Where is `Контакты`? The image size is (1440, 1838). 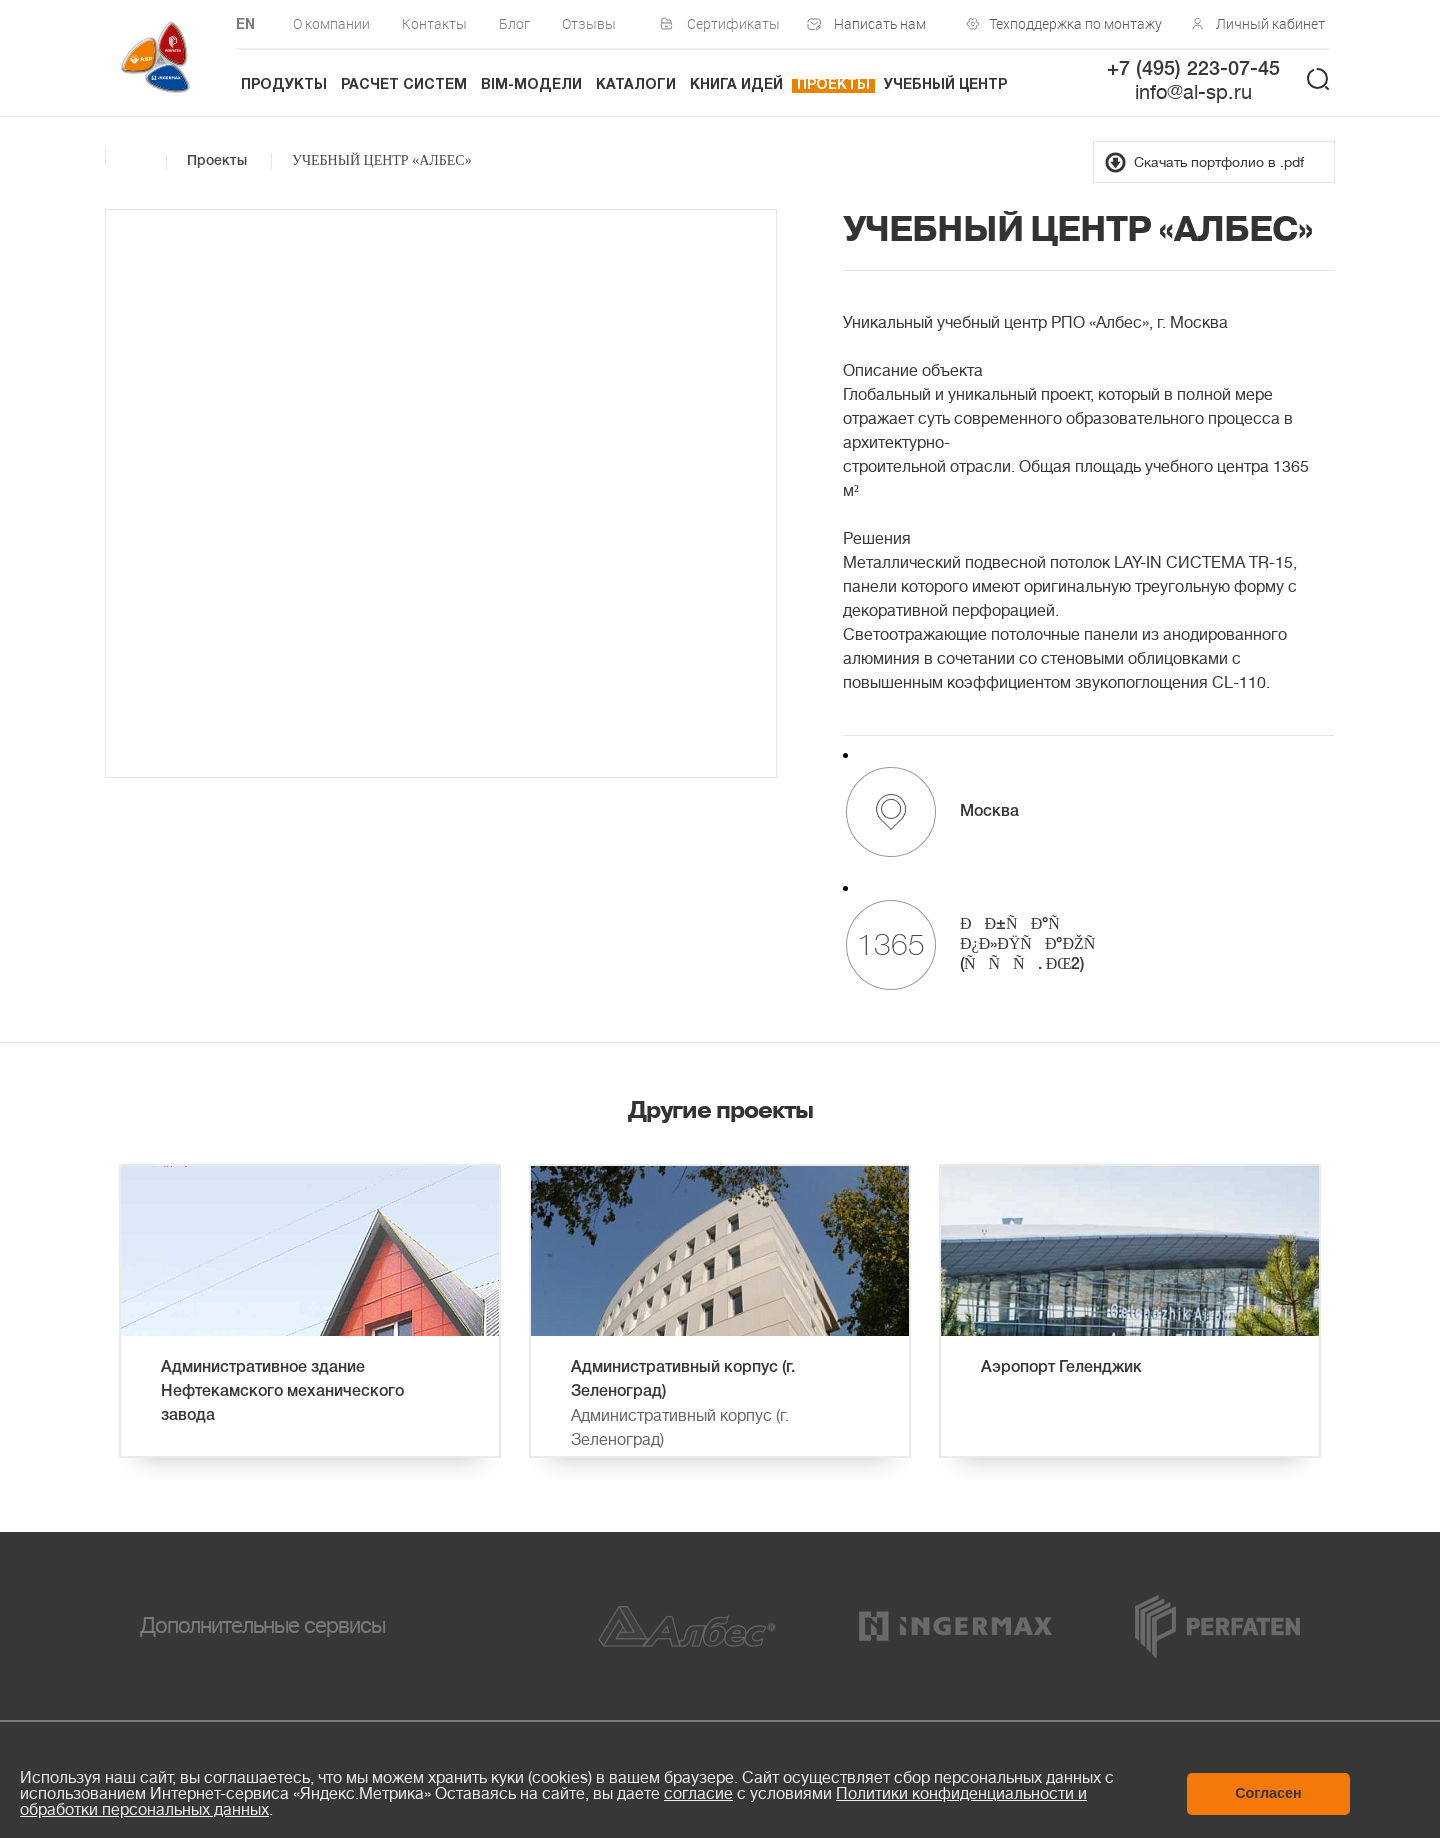
Контакты is located at coordinates (434, 23).